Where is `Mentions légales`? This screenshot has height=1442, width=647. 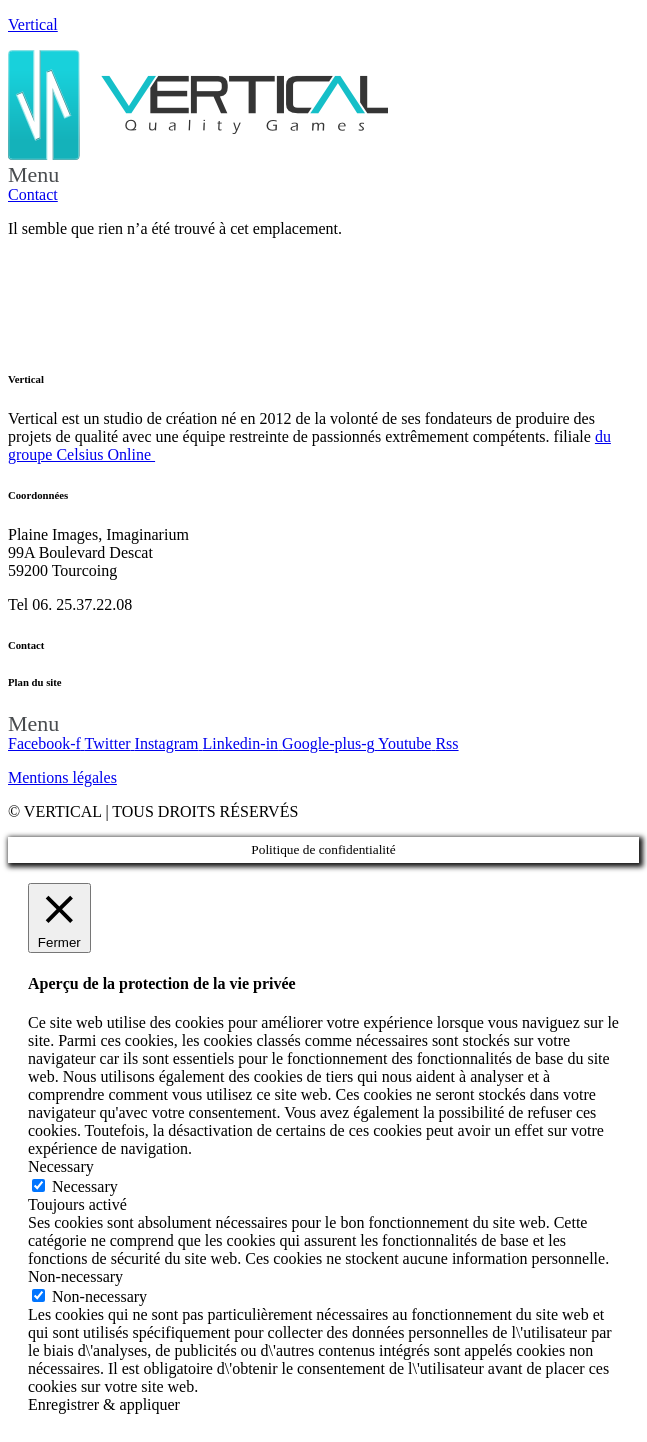
Mentions légales is located at coordinates (62, 777).